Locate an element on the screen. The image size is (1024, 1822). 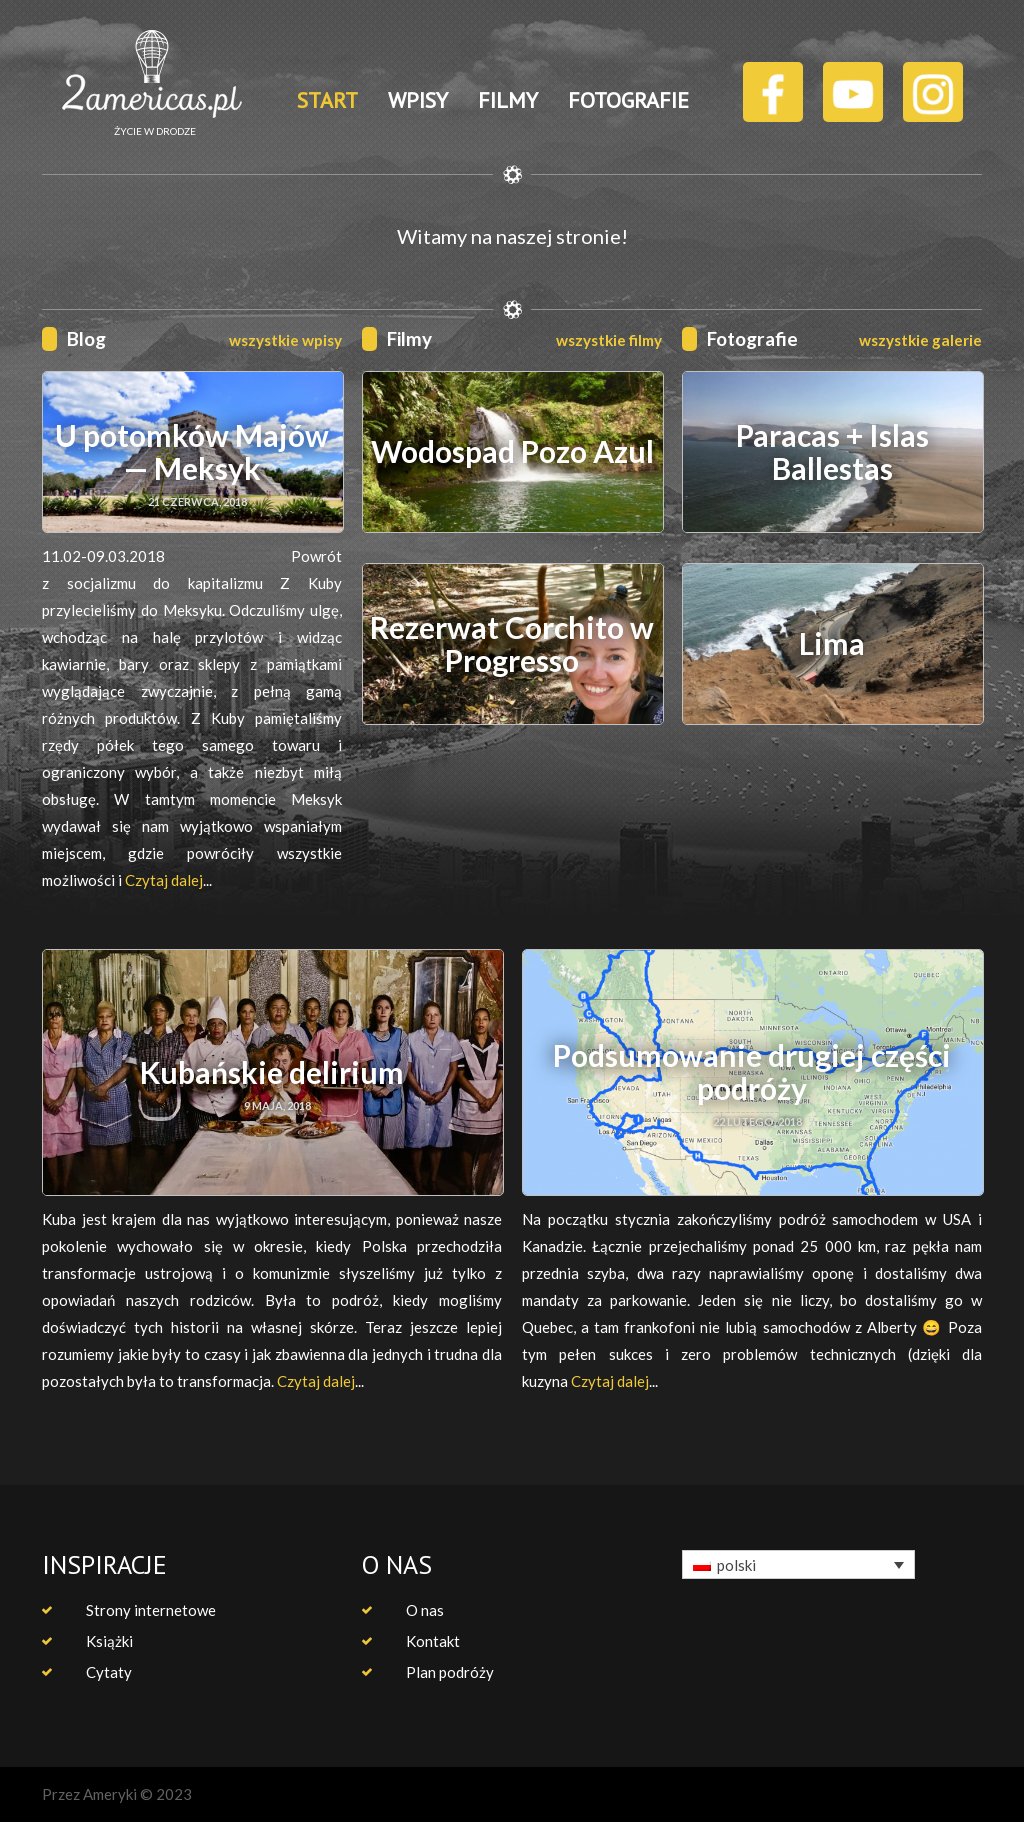
wszystkie filmy is located at coordinates (609, 340).